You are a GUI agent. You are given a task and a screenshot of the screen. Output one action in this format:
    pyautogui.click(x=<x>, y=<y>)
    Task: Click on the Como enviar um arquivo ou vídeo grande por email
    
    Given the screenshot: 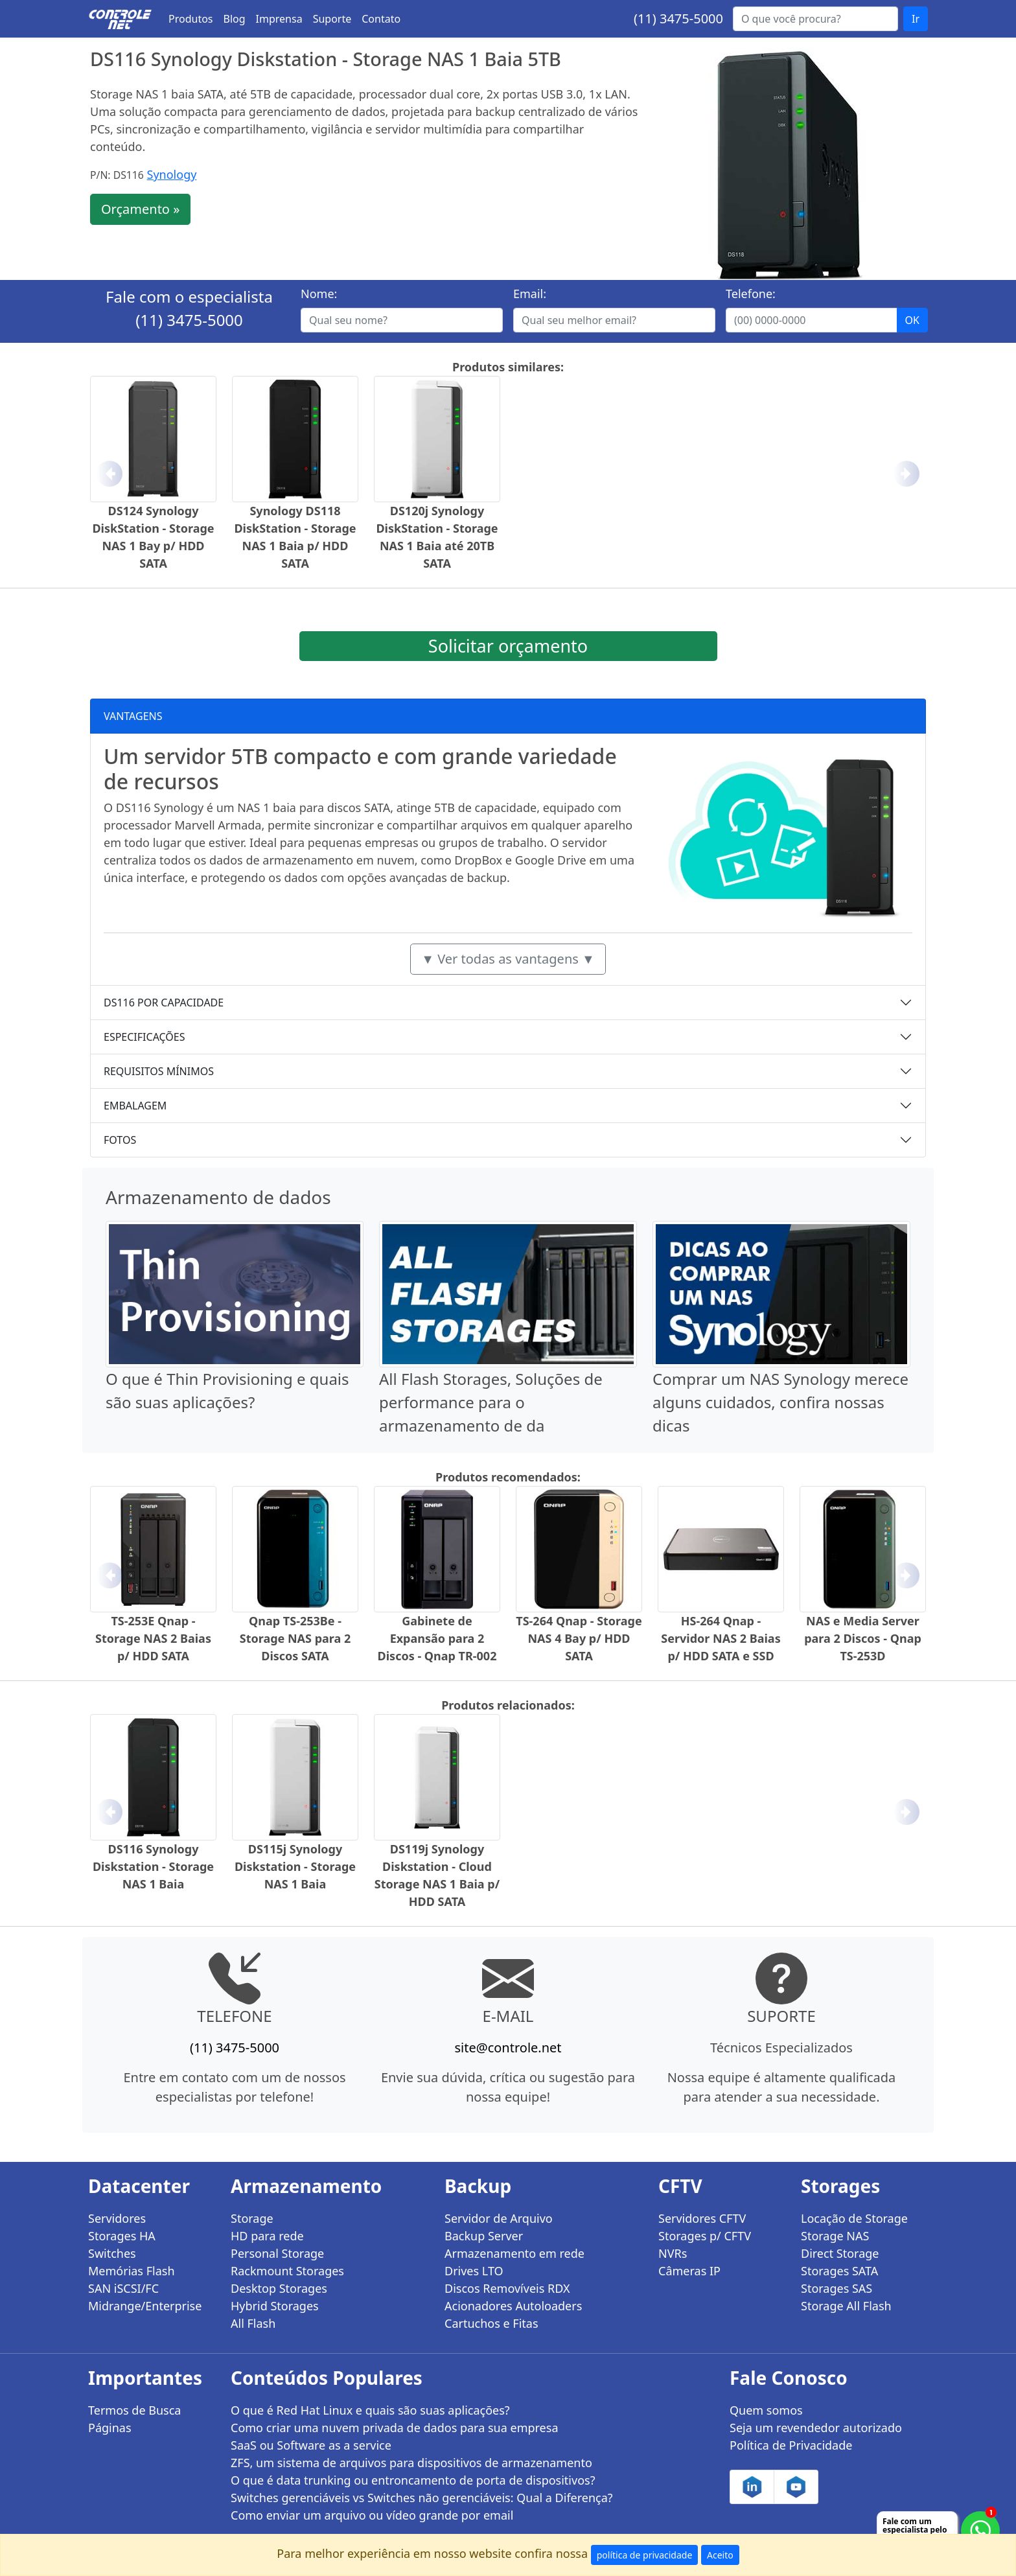 What is the action you would take?
    pyautogui.click(x=372, y=2515)
    